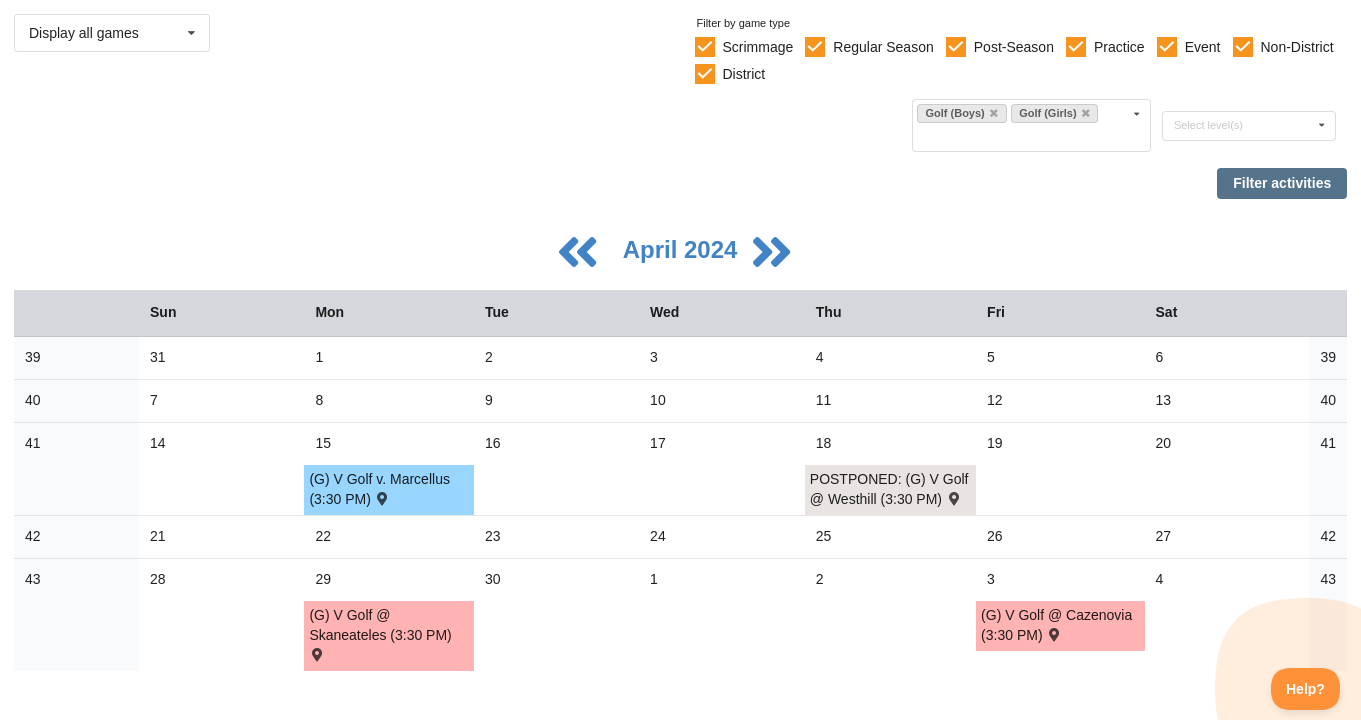 Image resolution: width=1361 pixels, height=720 pixels. I want to click on (G) V Golf @ Cazenovia (3:30 PM) [Activity (G) V Golf @ Cazenovia (3:30 PM) , id: 2057481], so click(1056, 625).